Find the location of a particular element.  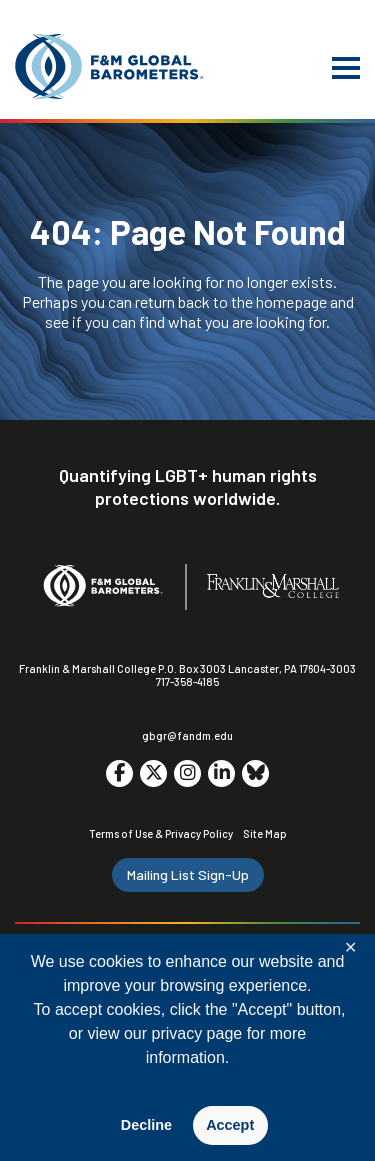

[F&M Global Barometers] is located at coordinates (110, 66).